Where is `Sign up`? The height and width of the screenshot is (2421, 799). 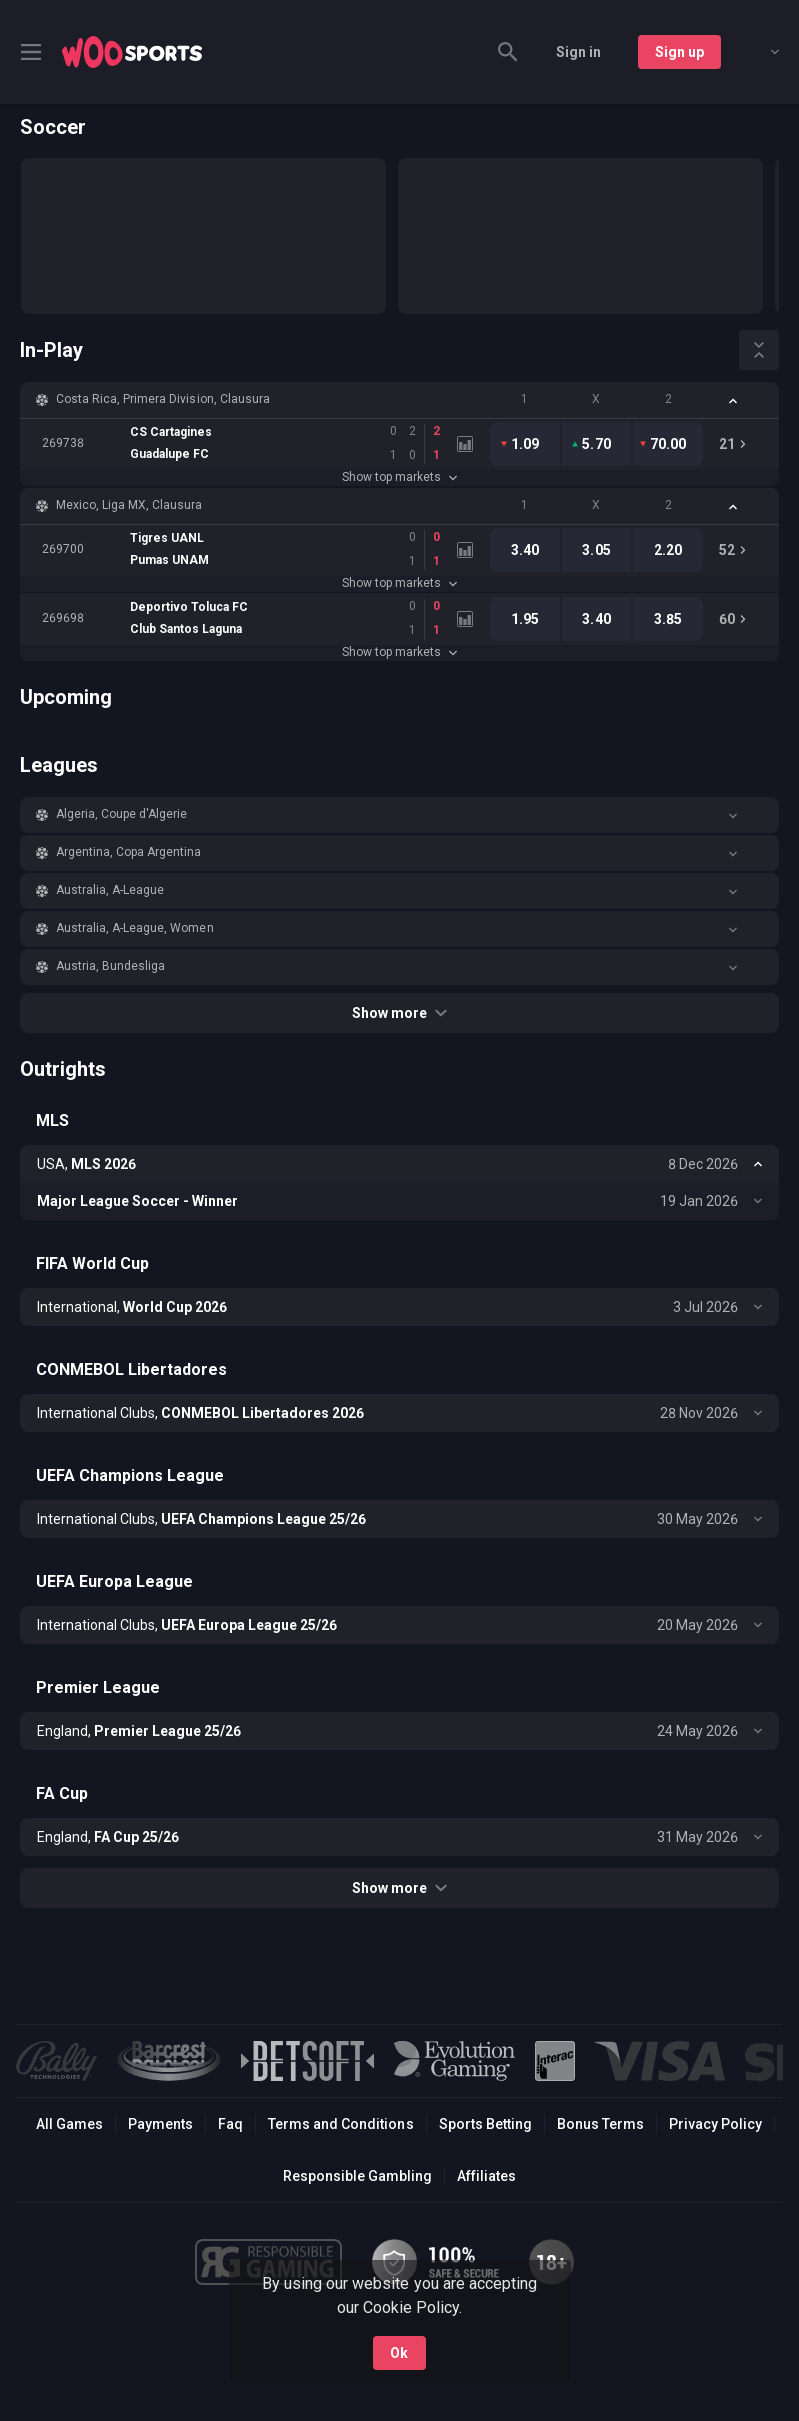 Sign up is located at coordinates (679, 52).